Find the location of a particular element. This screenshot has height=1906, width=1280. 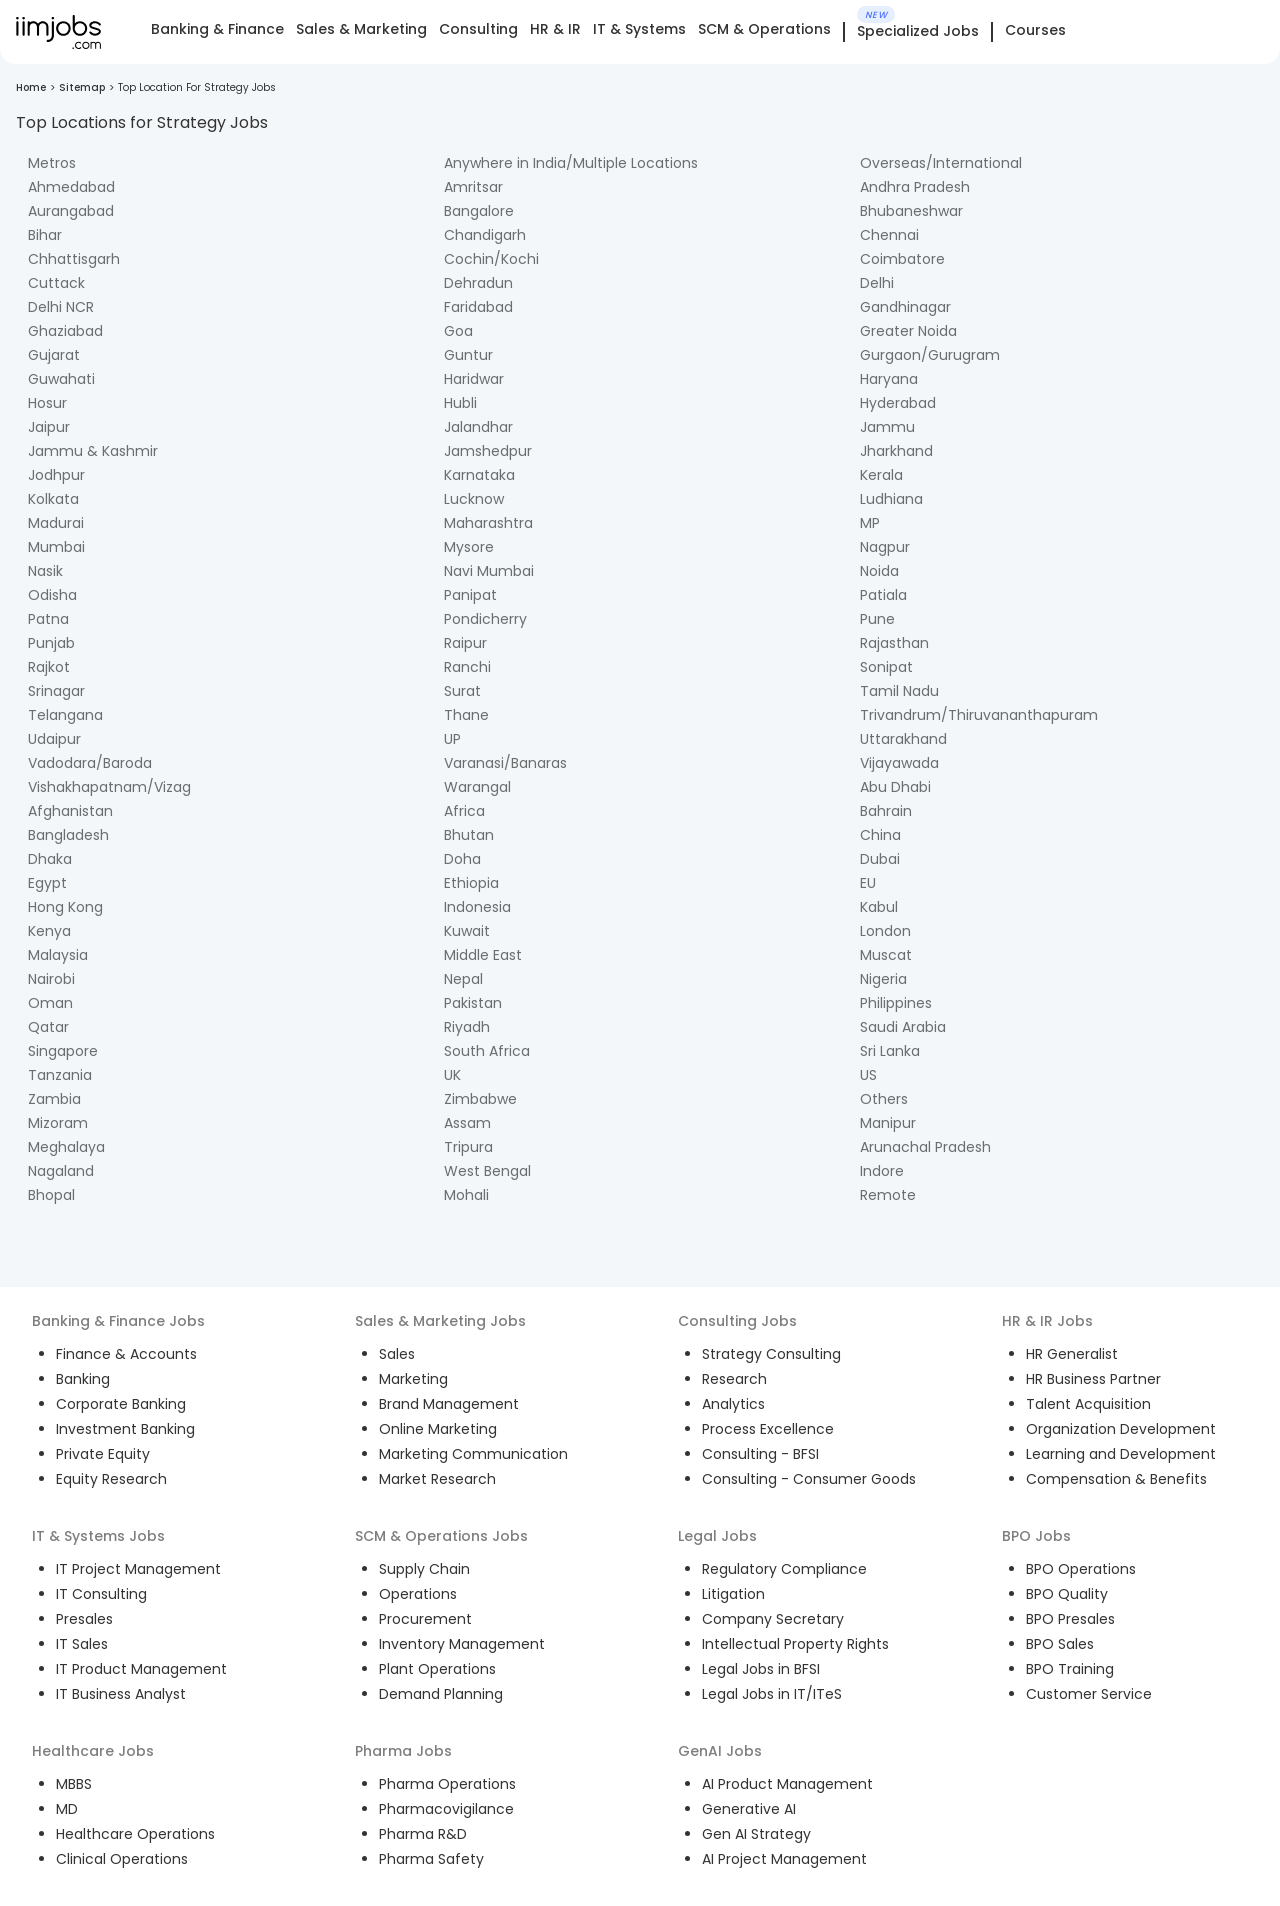

Ethiopia is located at coordinates (471, 883).